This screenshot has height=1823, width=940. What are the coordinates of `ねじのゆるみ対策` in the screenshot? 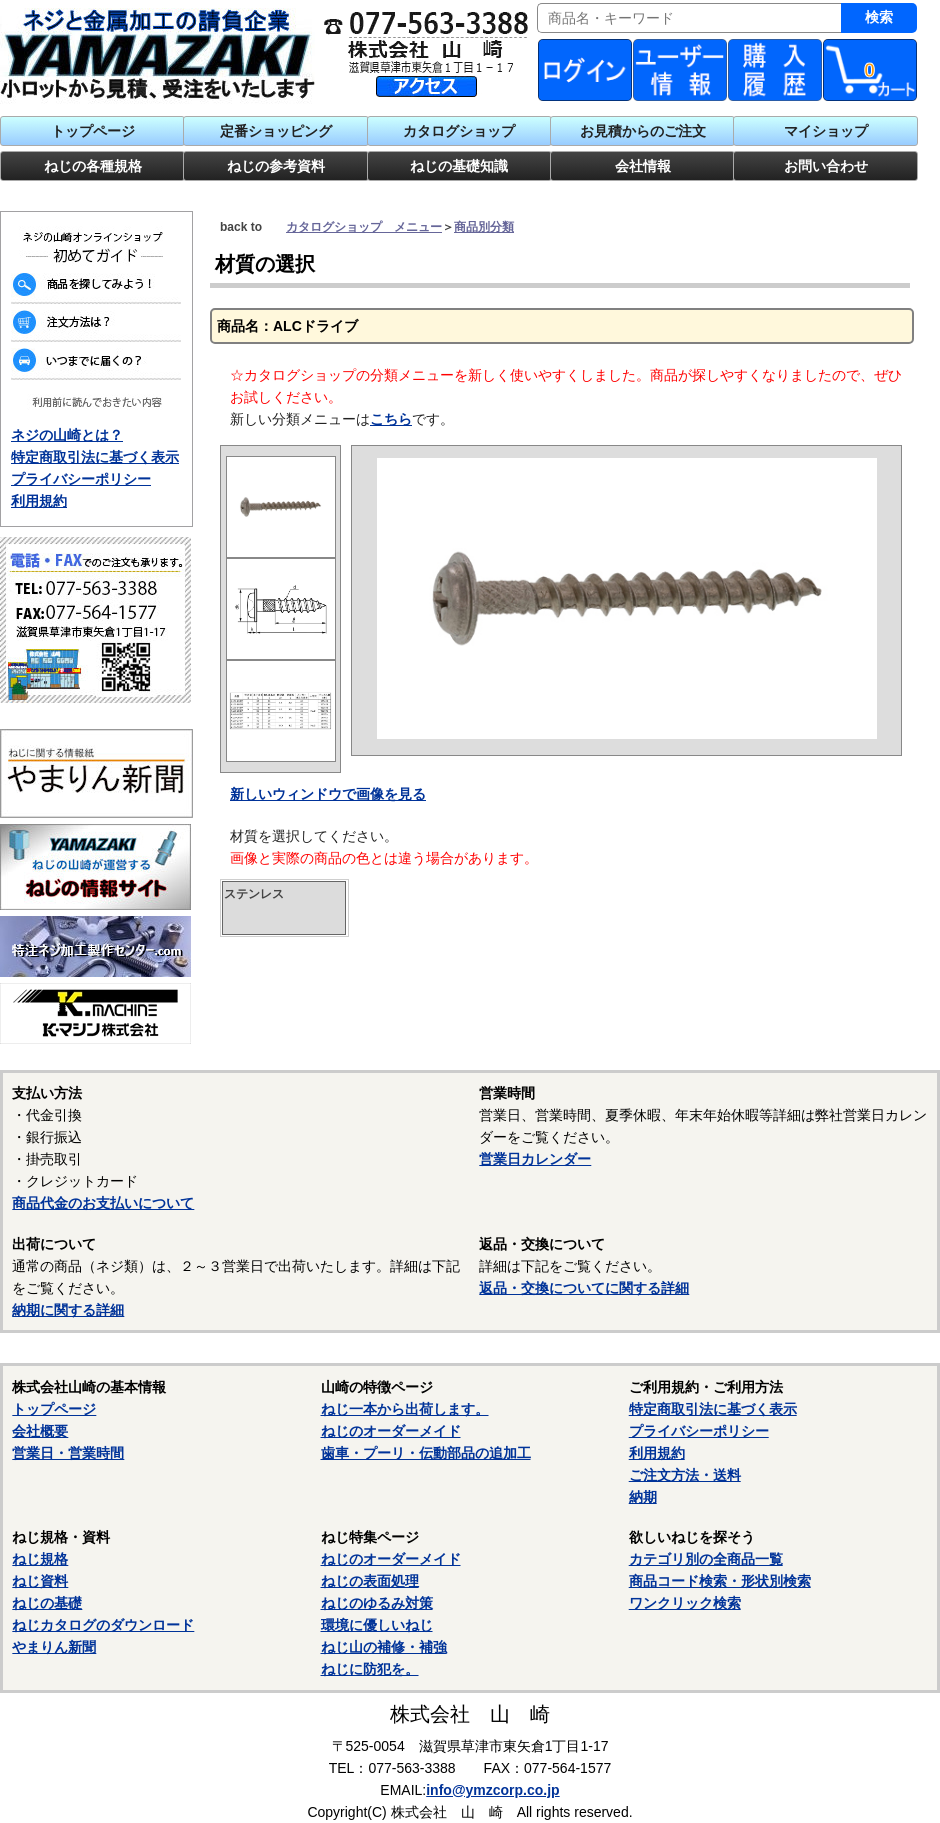 It's located at (377, 1603).